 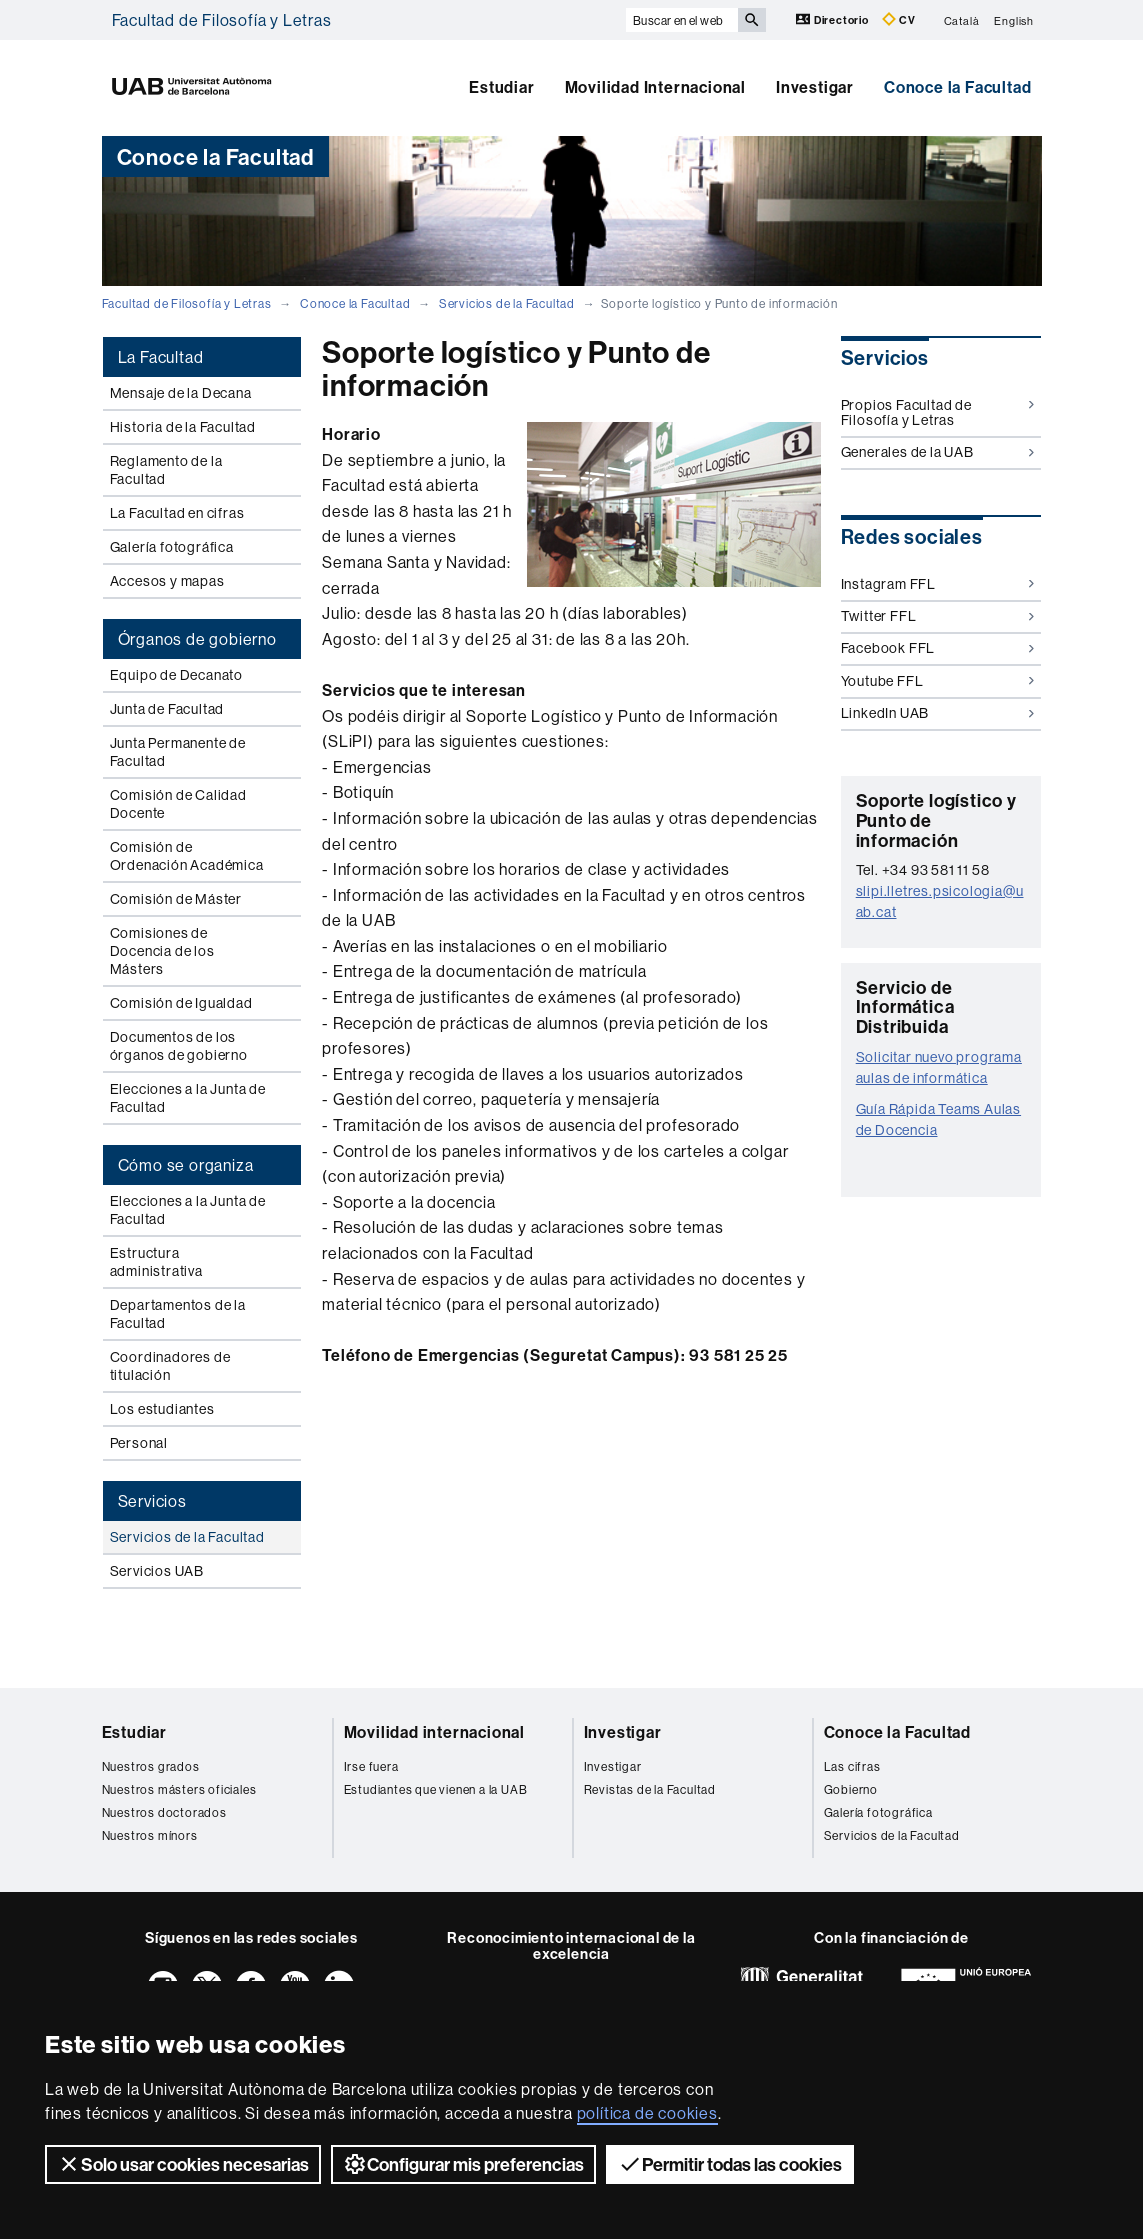 What do you see at coordinates (178, 1314) in the screenshot?
I see `Departamentos de la Facultad` at bounding box center [178, 1314].